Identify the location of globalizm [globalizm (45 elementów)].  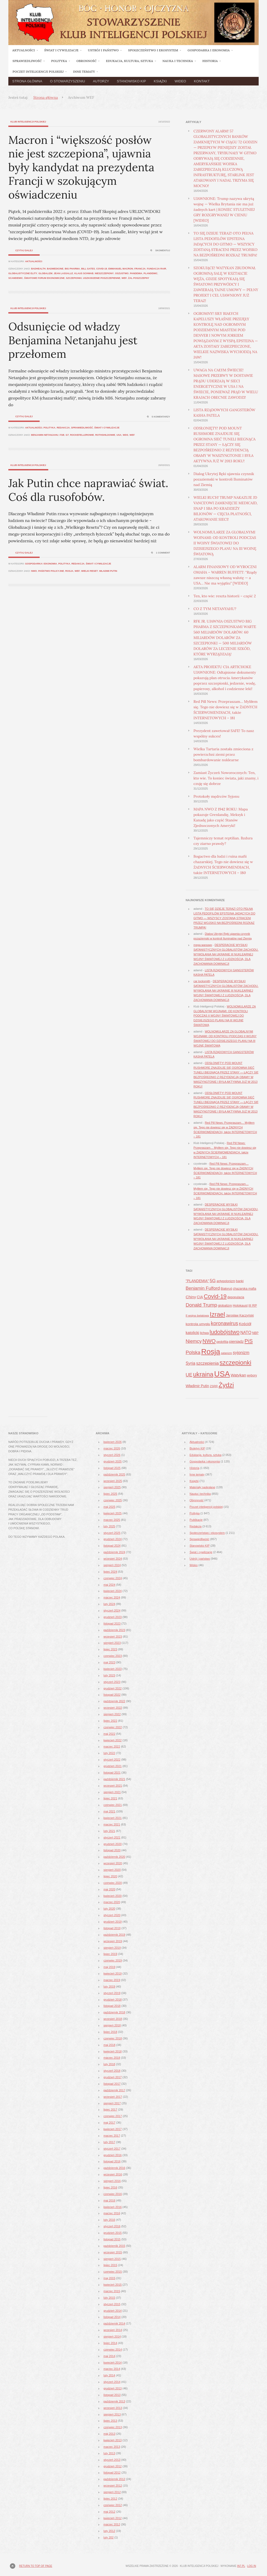
(225, 1305).